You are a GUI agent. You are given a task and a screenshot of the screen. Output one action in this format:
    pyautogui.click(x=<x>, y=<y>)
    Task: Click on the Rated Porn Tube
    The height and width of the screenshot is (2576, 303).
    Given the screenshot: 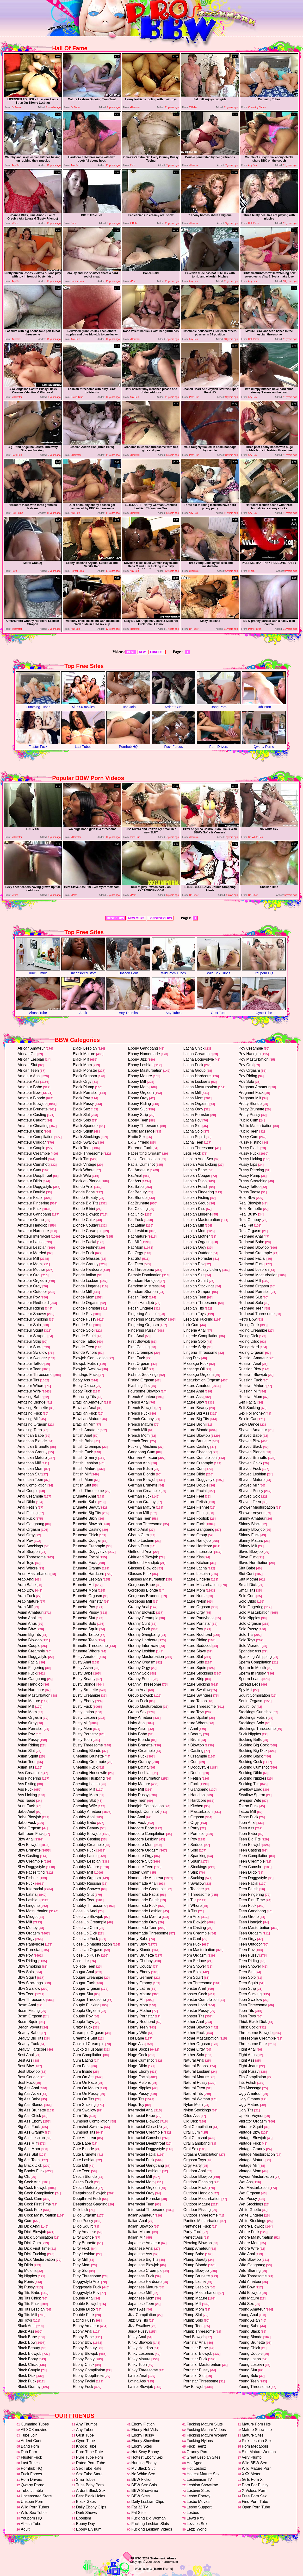 What is the action you would take?
    pyautogui.click(x=90, y=2463)
    